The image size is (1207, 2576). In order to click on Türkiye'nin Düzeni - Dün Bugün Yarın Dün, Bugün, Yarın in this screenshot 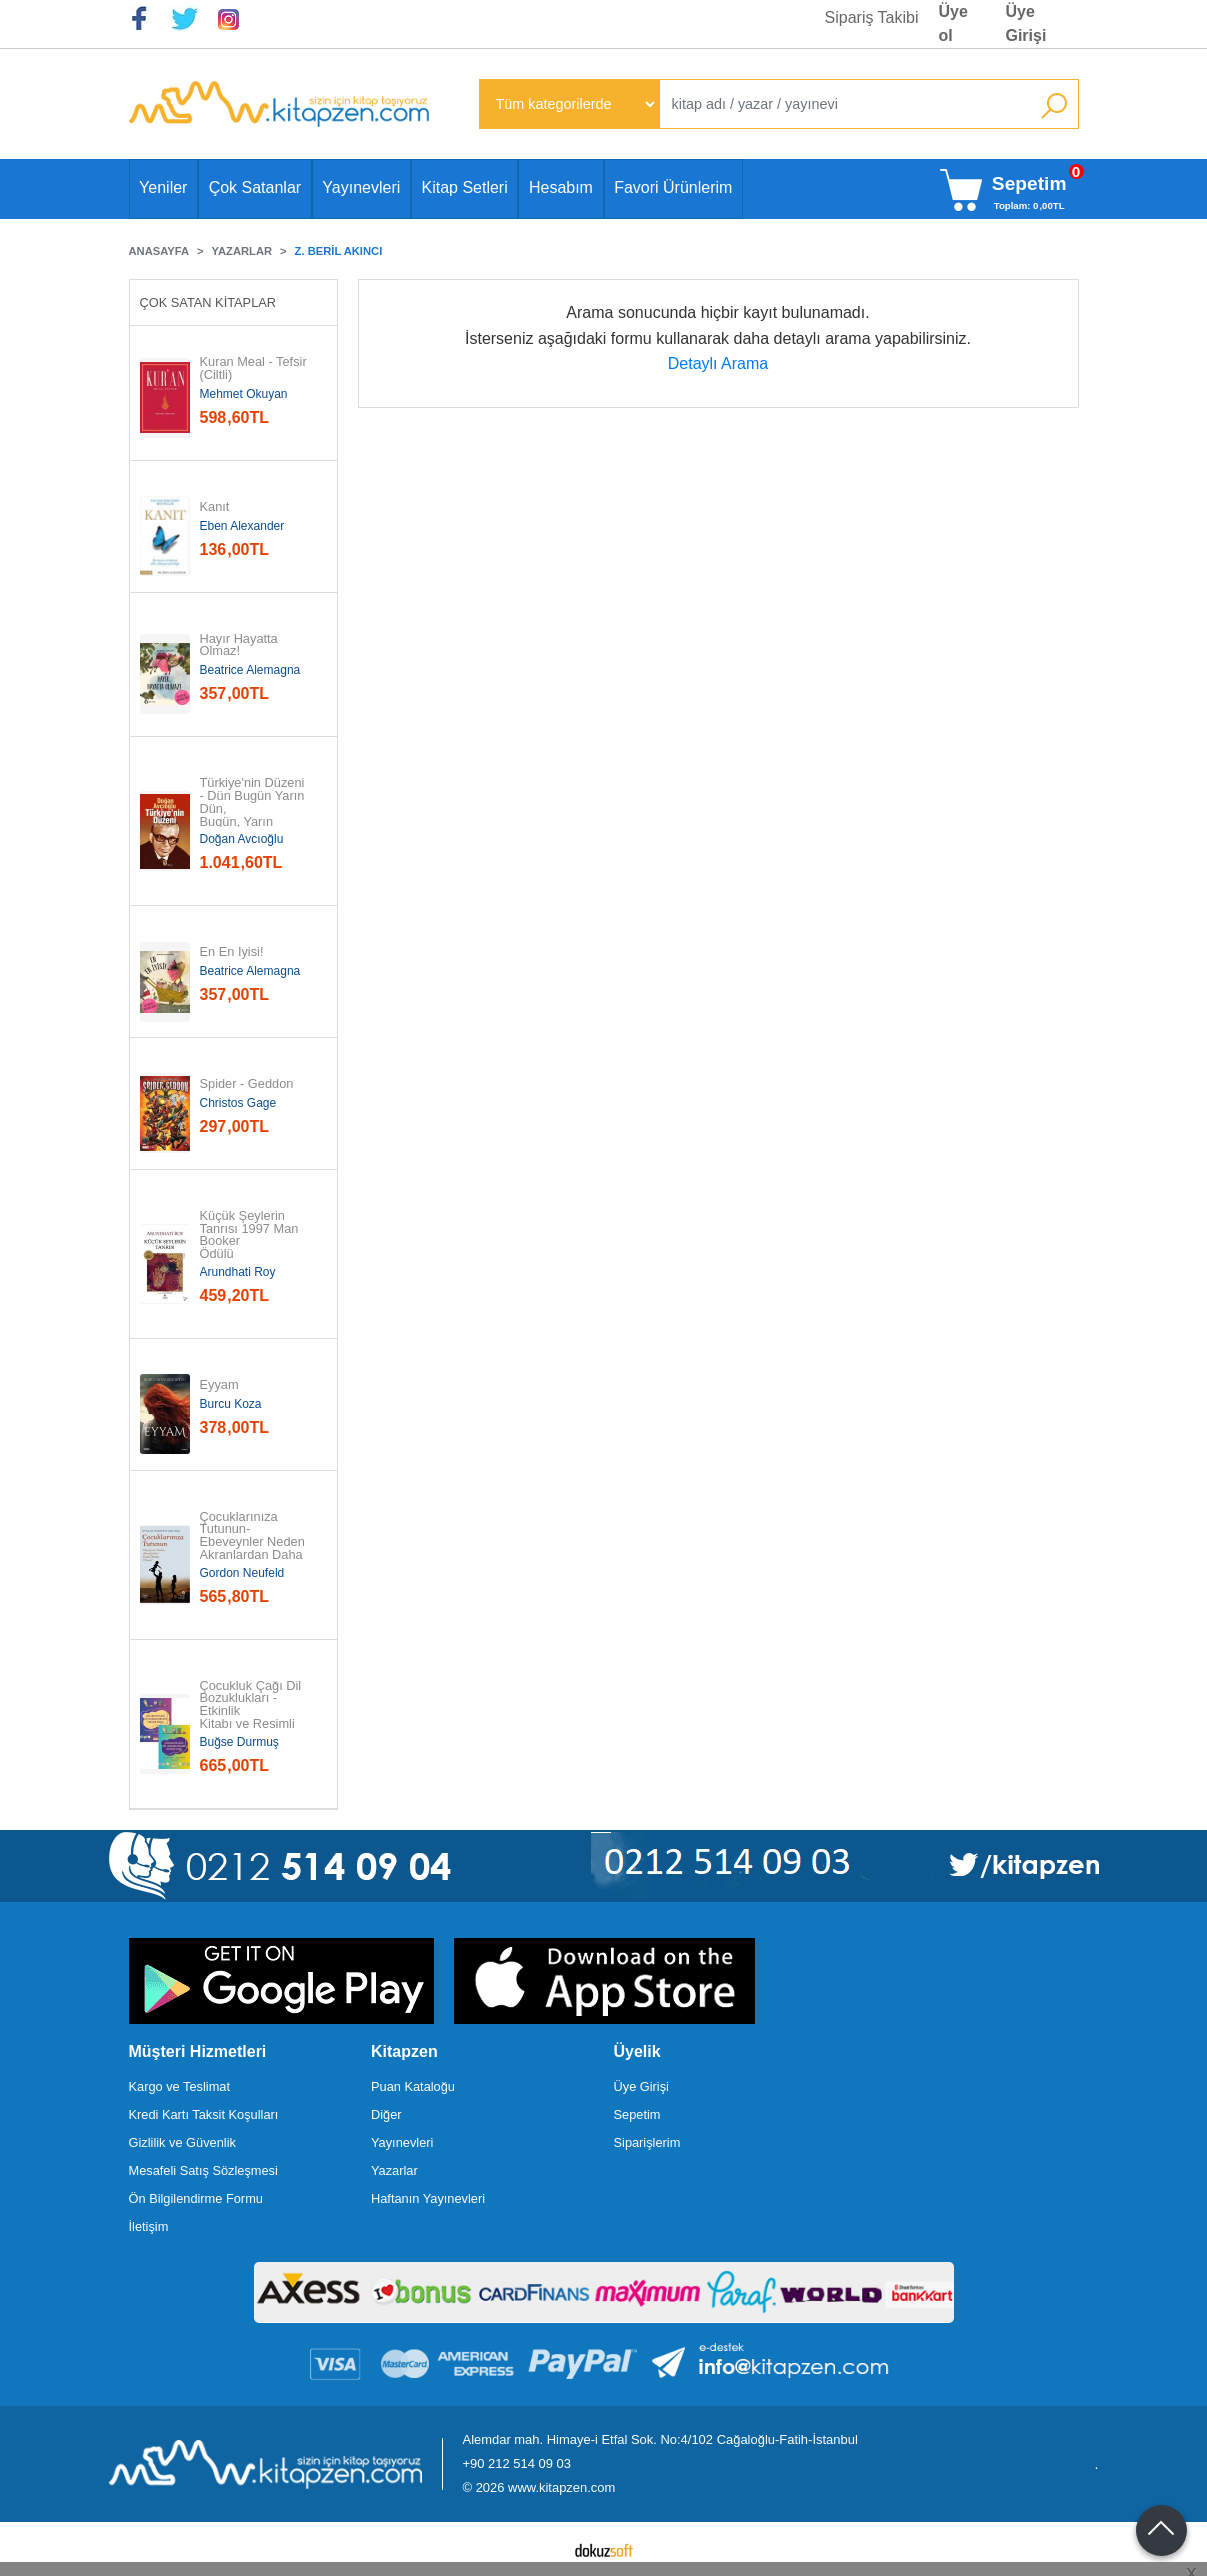, I will do `click(254, 802)`.